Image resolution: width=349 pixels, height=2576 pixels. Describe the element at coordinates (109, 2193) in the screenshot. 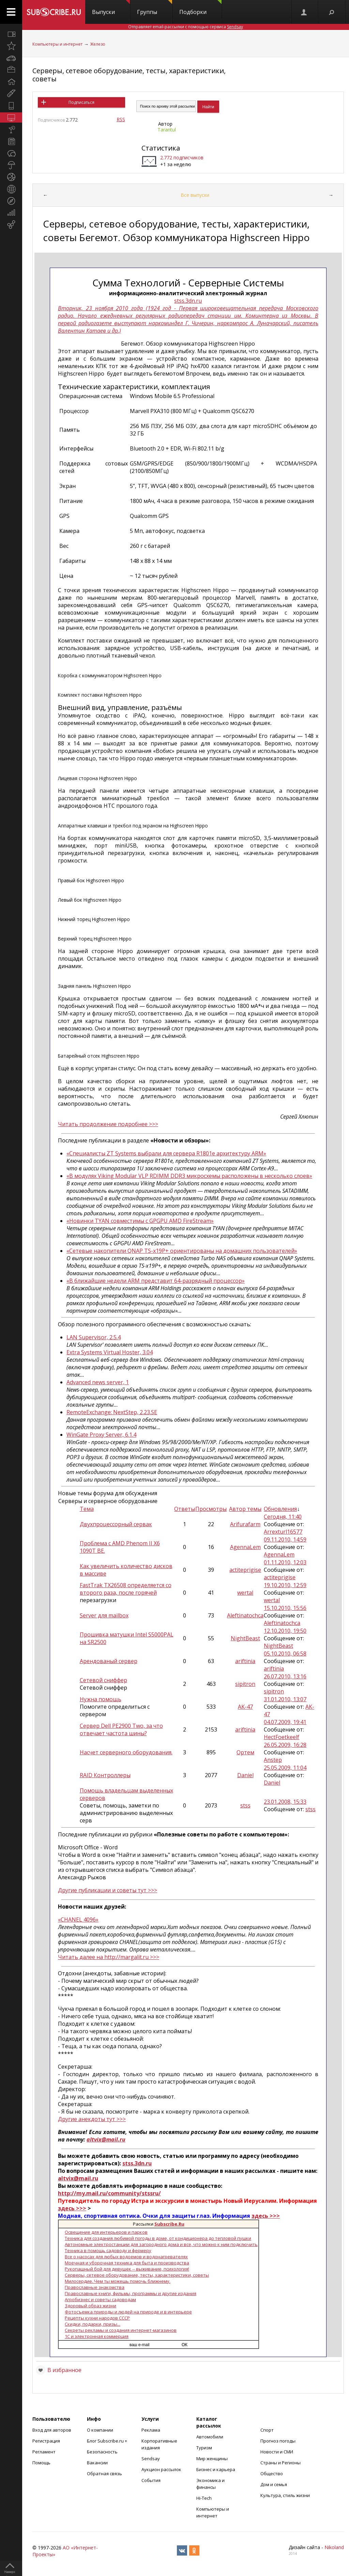

I see `http://my.mail.ru/community/stssru/` at that location.